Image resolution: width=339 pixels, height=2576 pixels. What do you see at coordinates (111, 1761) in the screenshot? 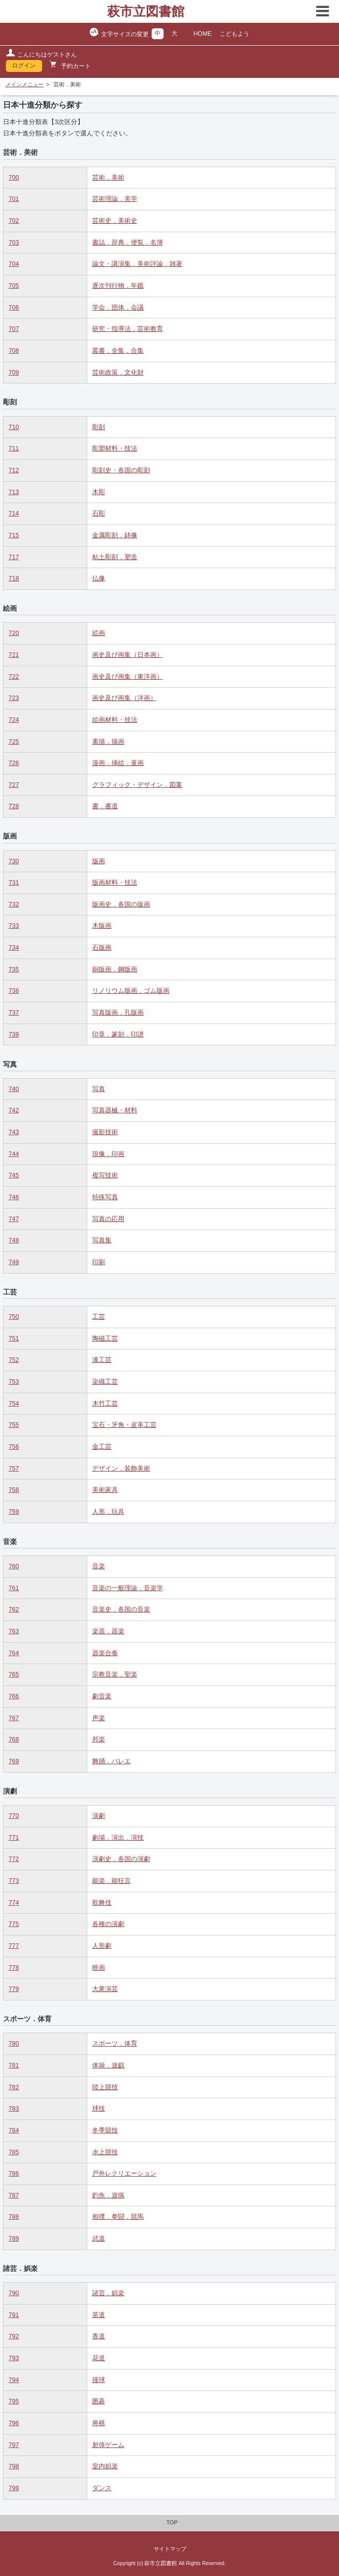
I see `舞踊．バレエ` at bounding box center [111, 1761].